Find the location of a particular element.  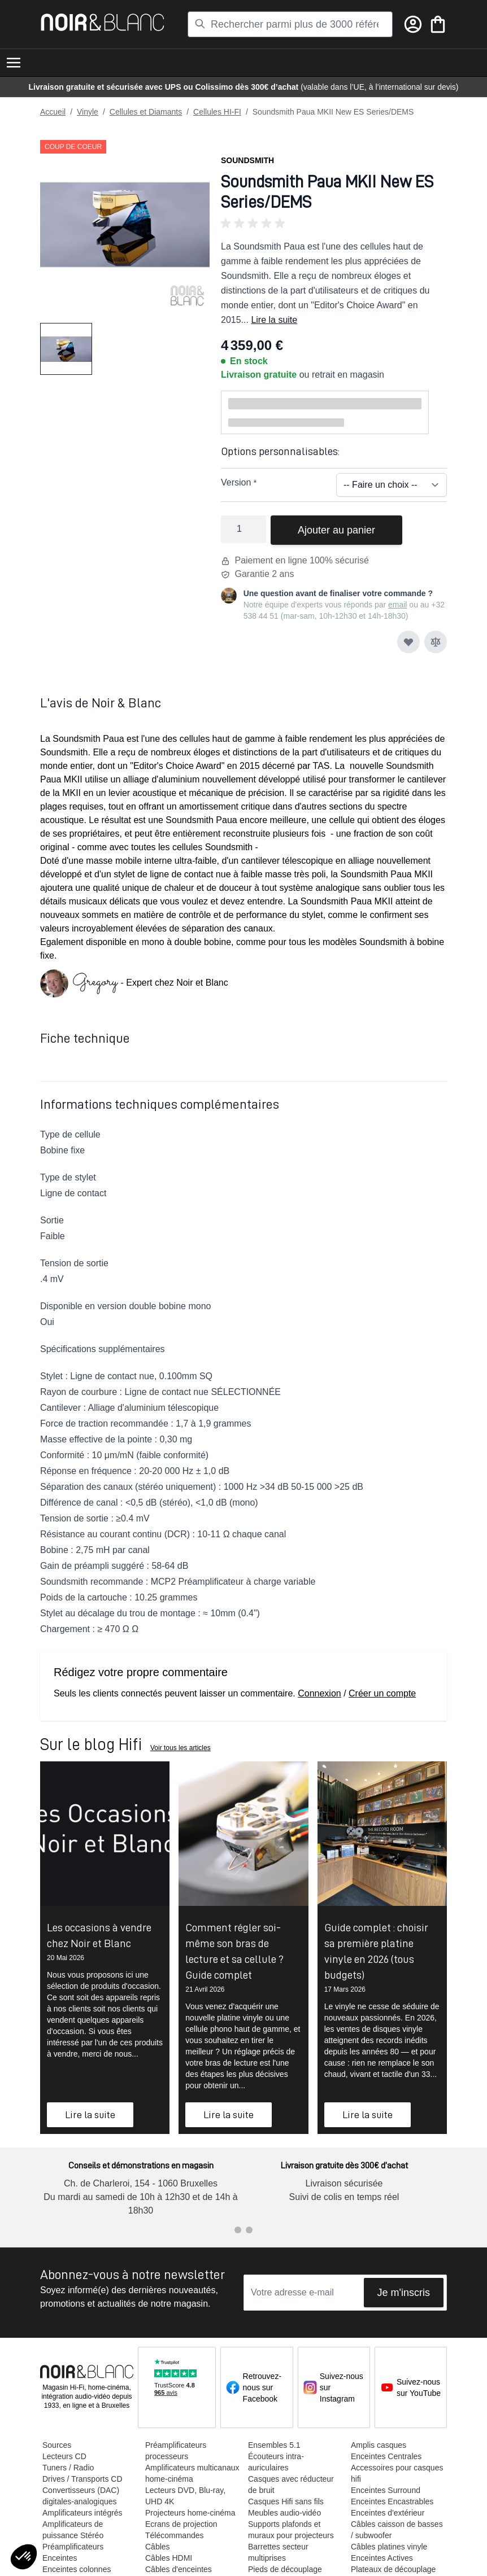

Préamplificateurs processeurs is located at coordinates (175, 2451).